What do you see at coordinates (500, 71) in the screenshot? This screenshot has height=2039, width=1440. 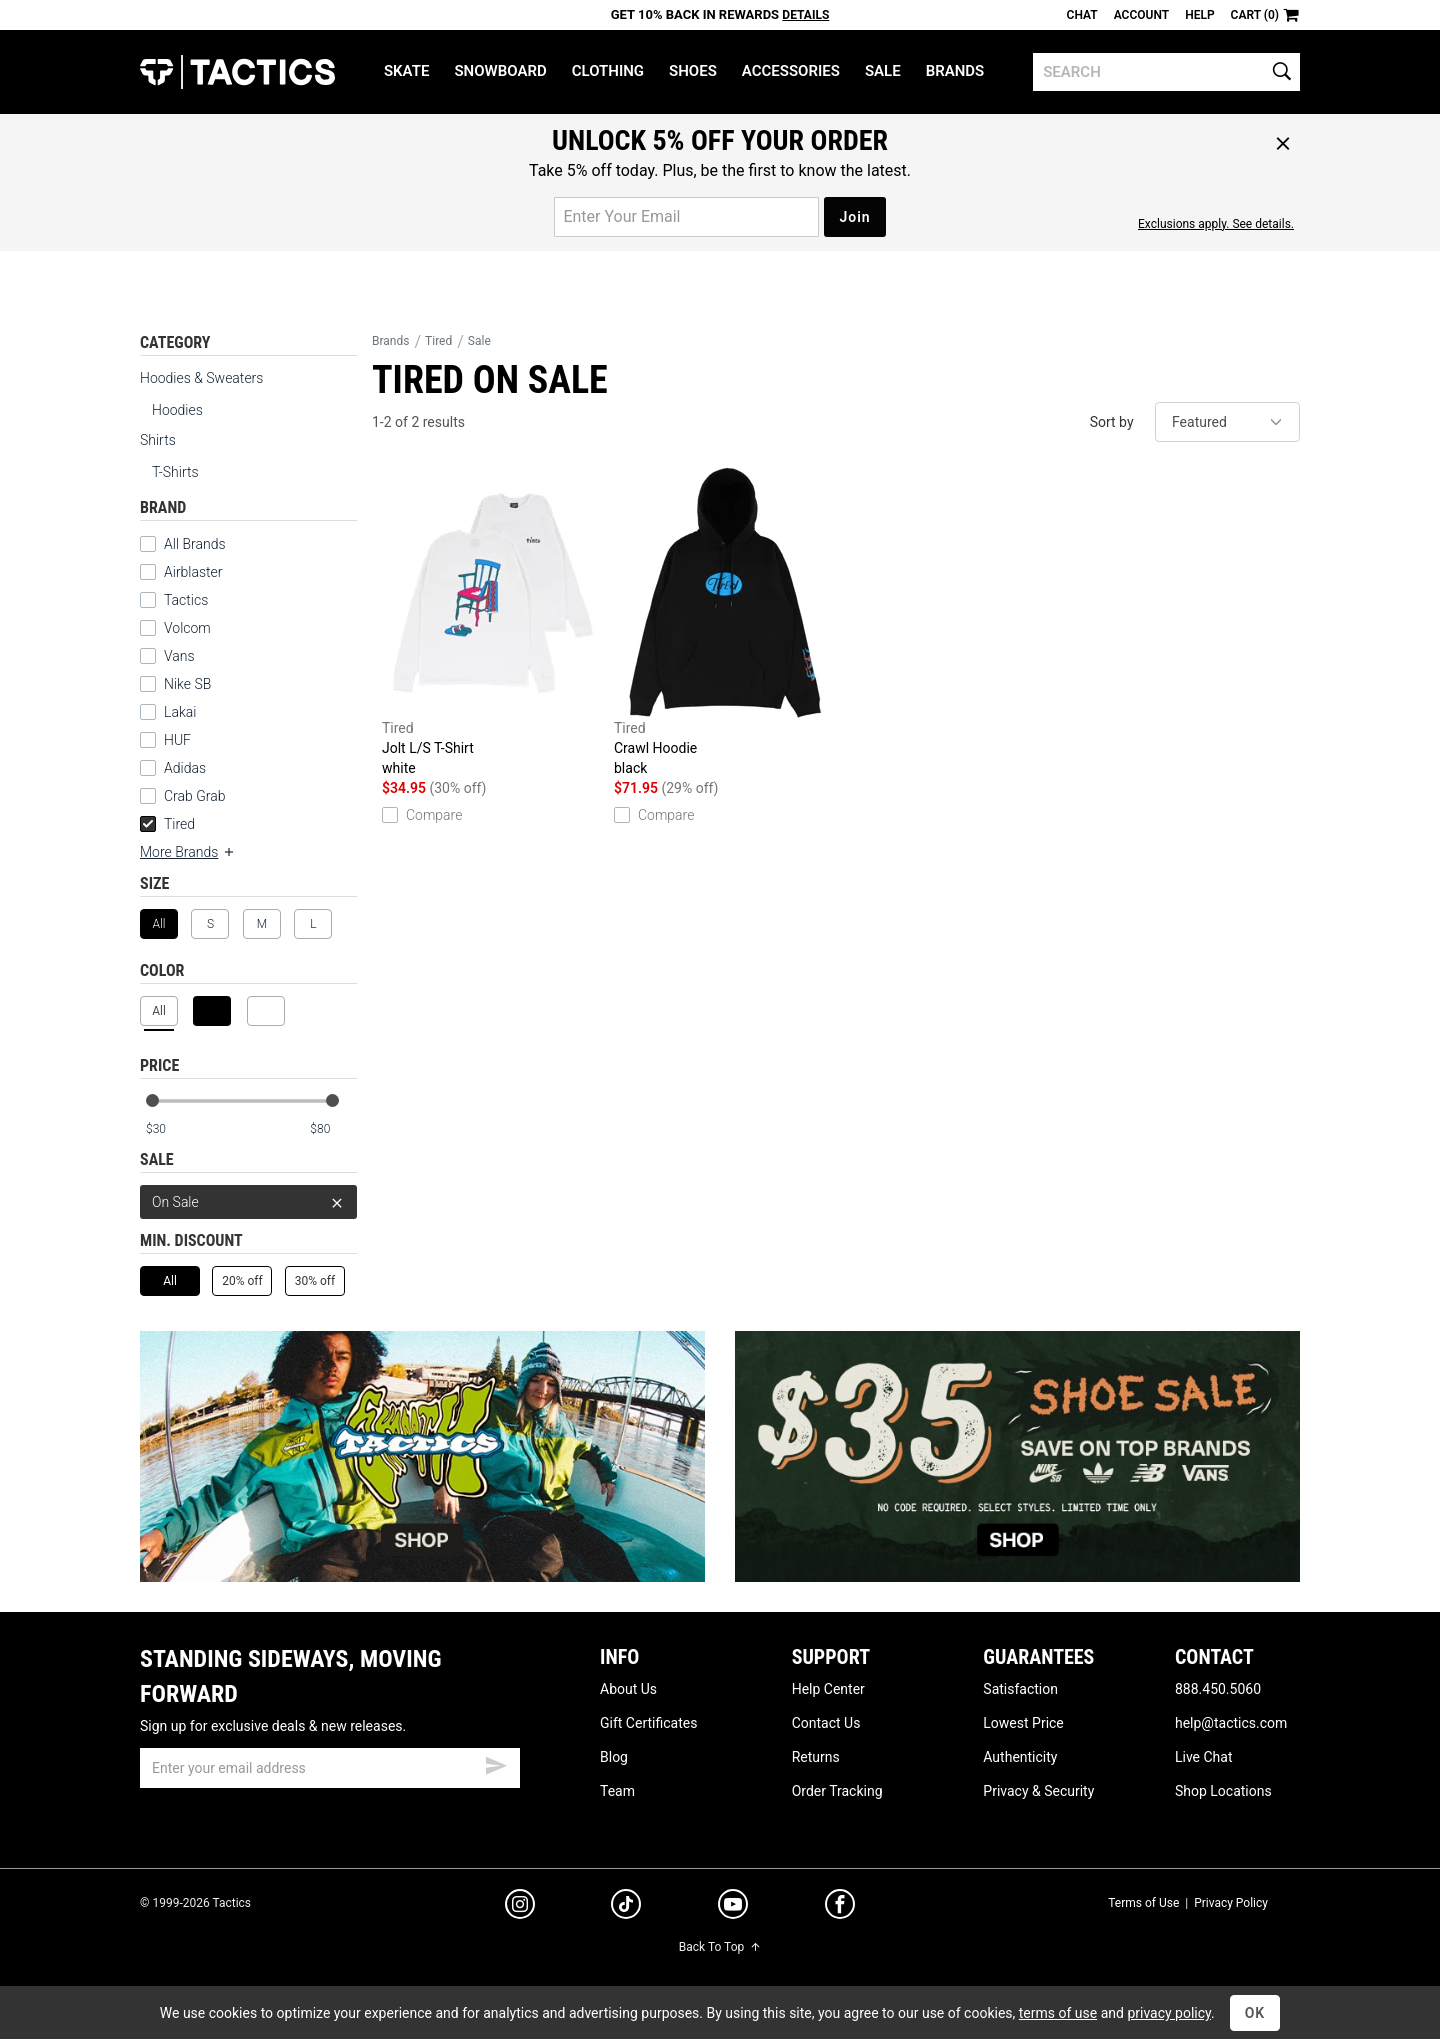 I see `Snowboard` at bounding box center [500, 71].